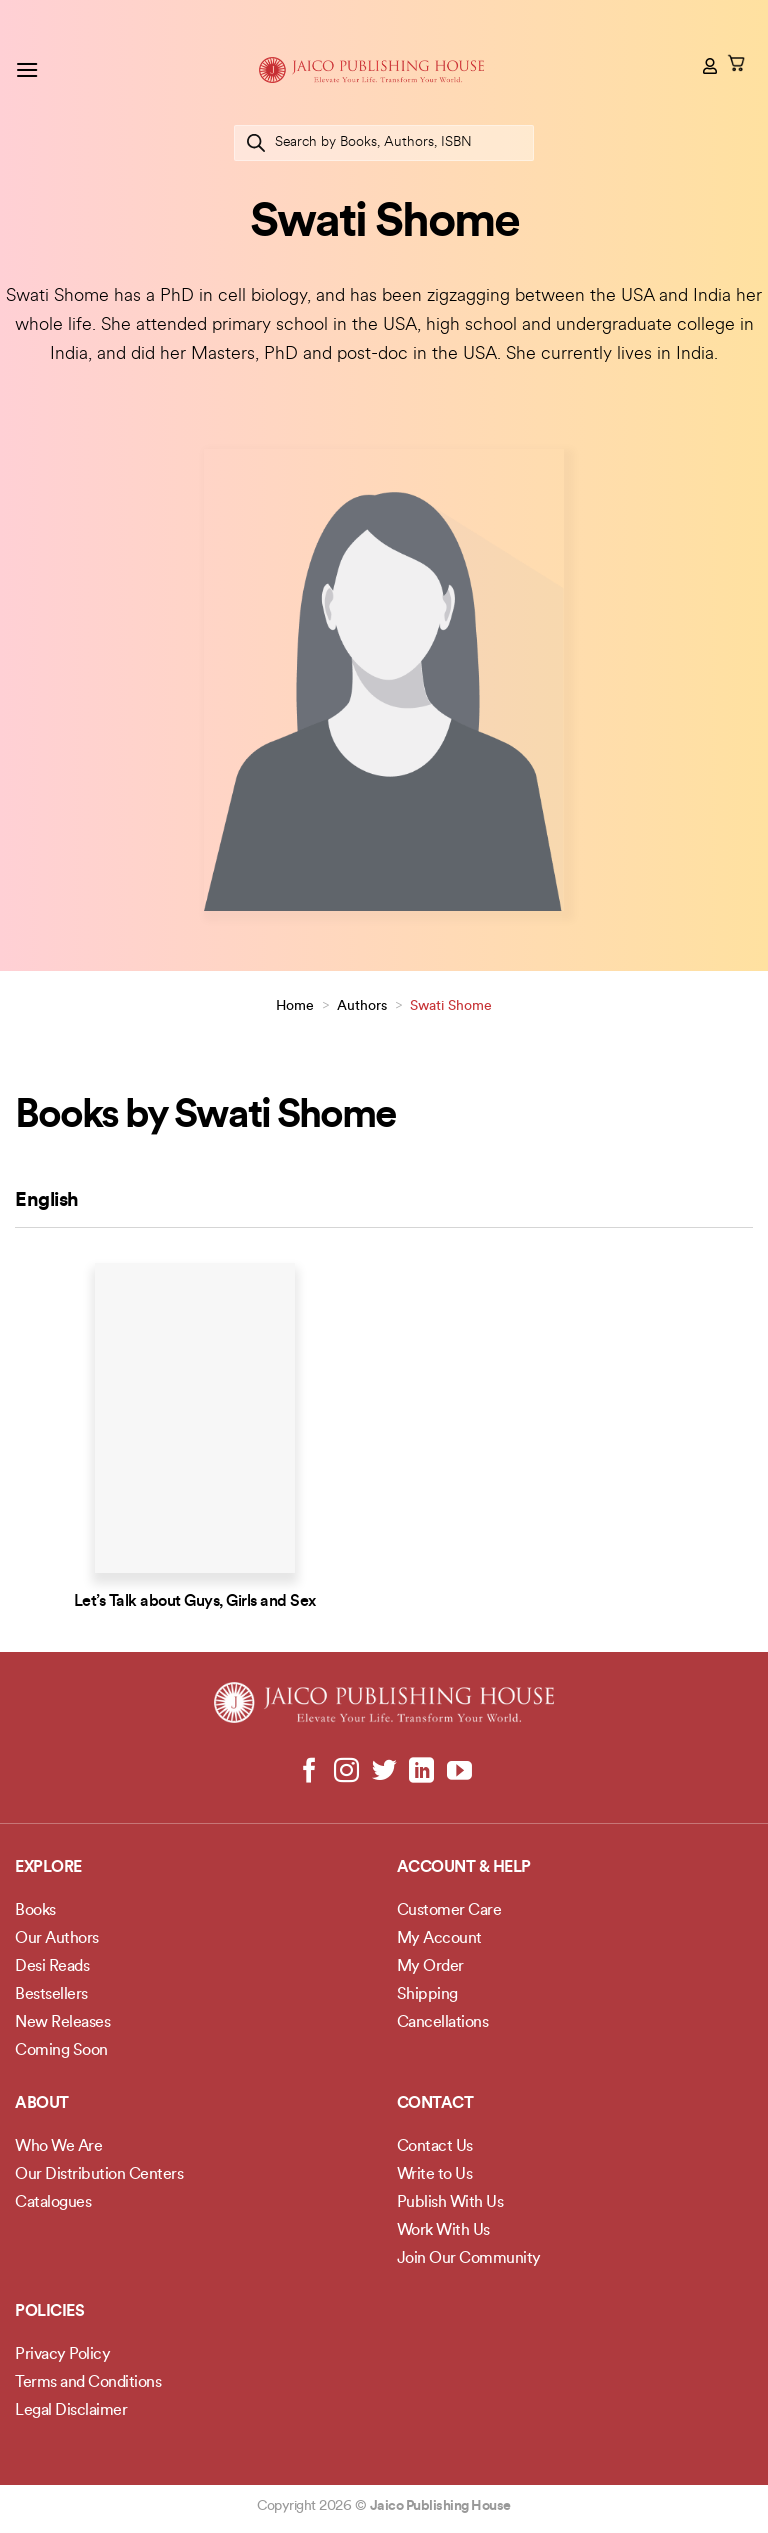 This screenshot has width=768, height=2533. Describe the element at coordinates (62, 2355) in the screenshot. I see `Privacy Policy` at that location.